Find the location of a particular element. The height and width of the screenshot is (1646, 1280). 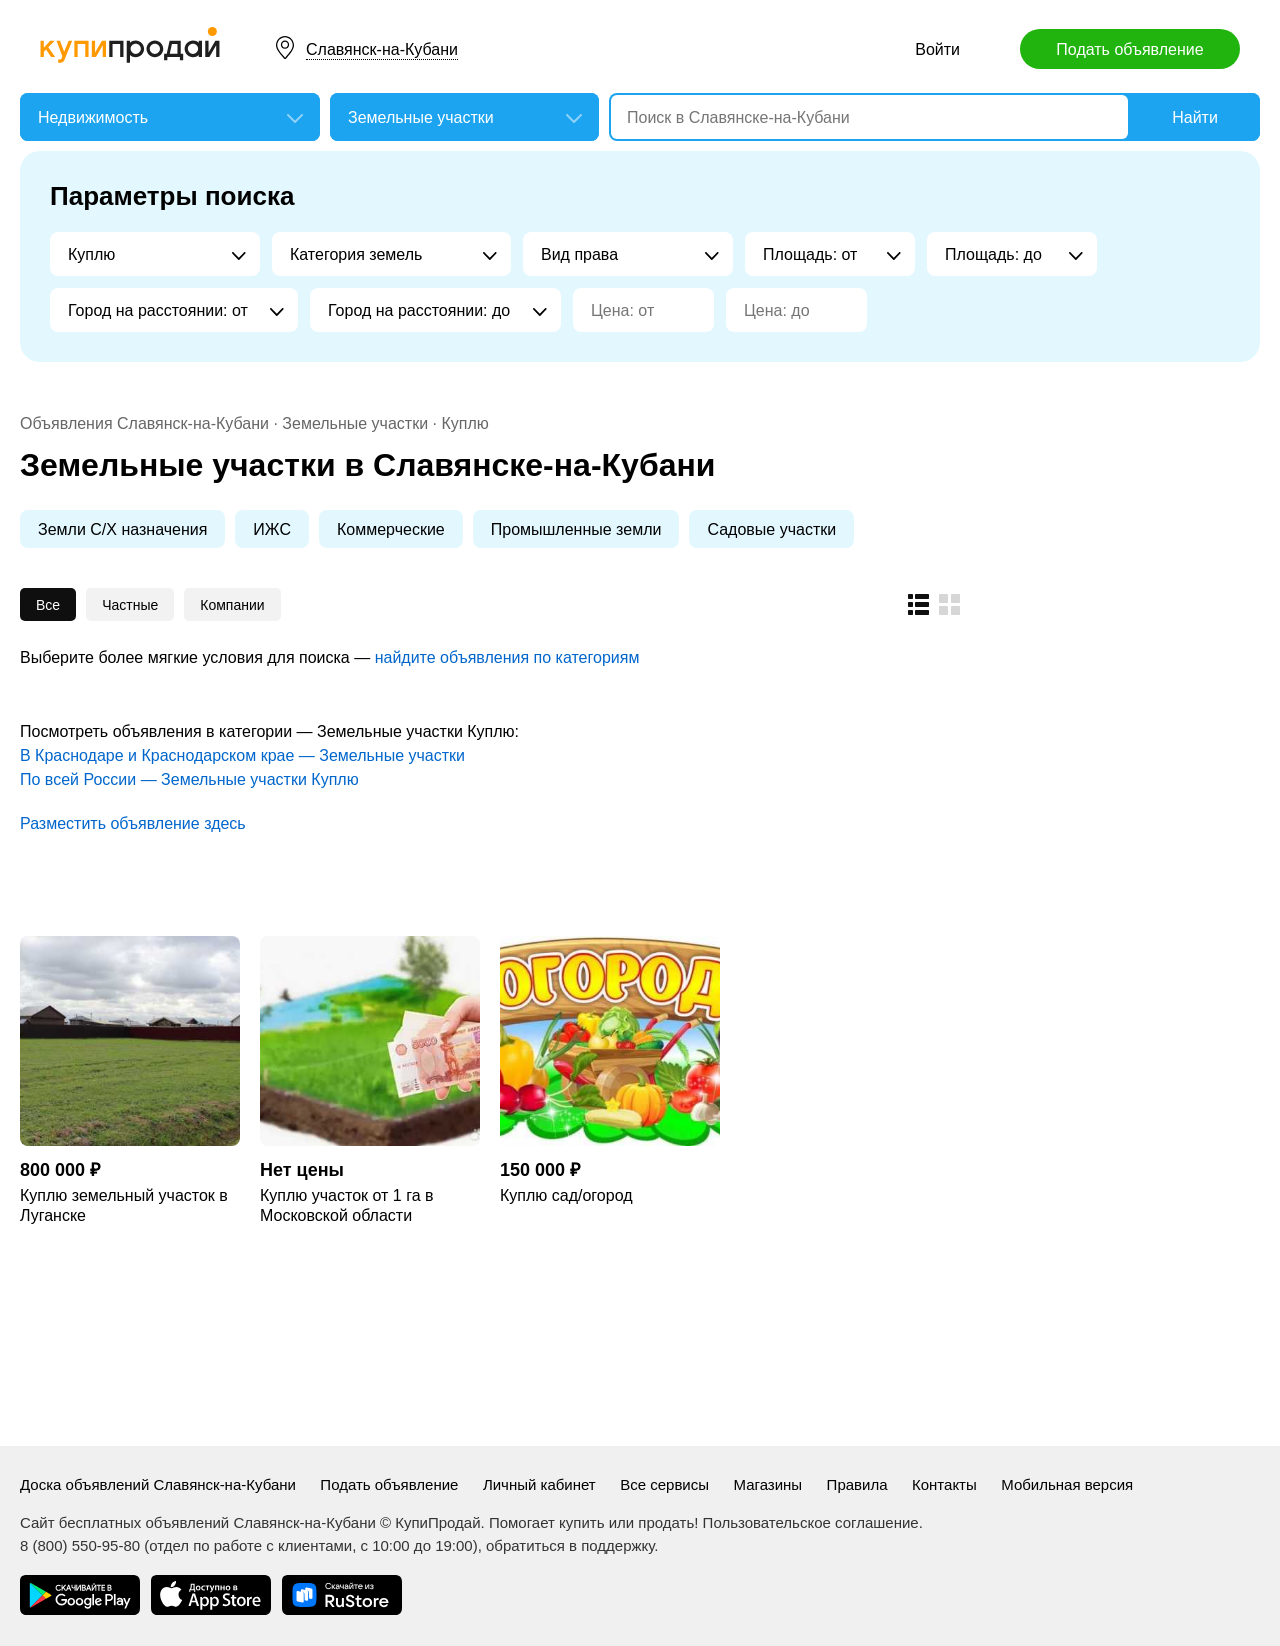

Куплю земельный участок в Луганске is located at coordinates (124, 1205).